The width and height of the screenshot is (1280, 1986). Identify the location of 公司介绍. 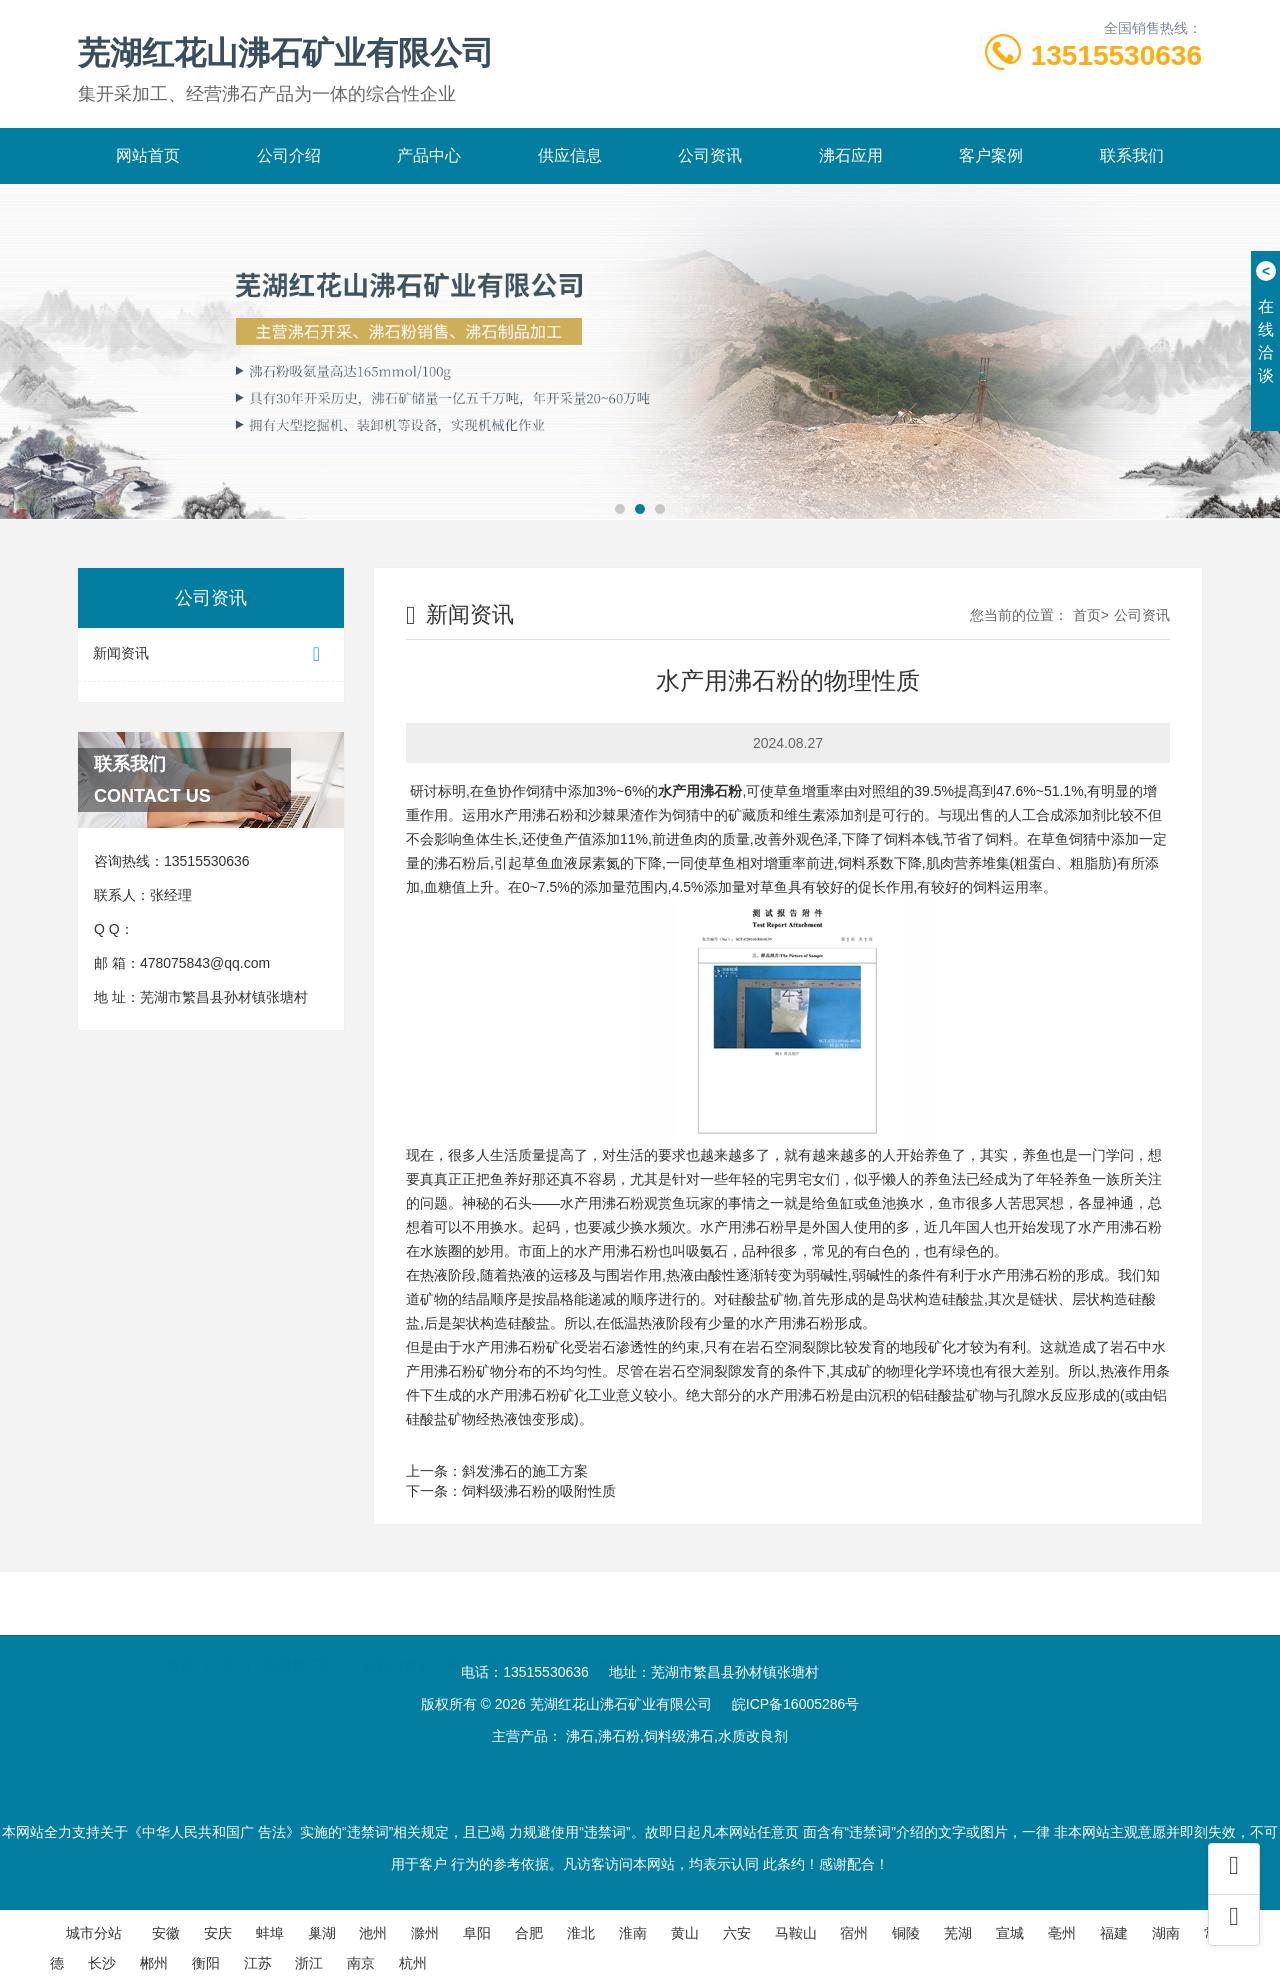
(289, 155).